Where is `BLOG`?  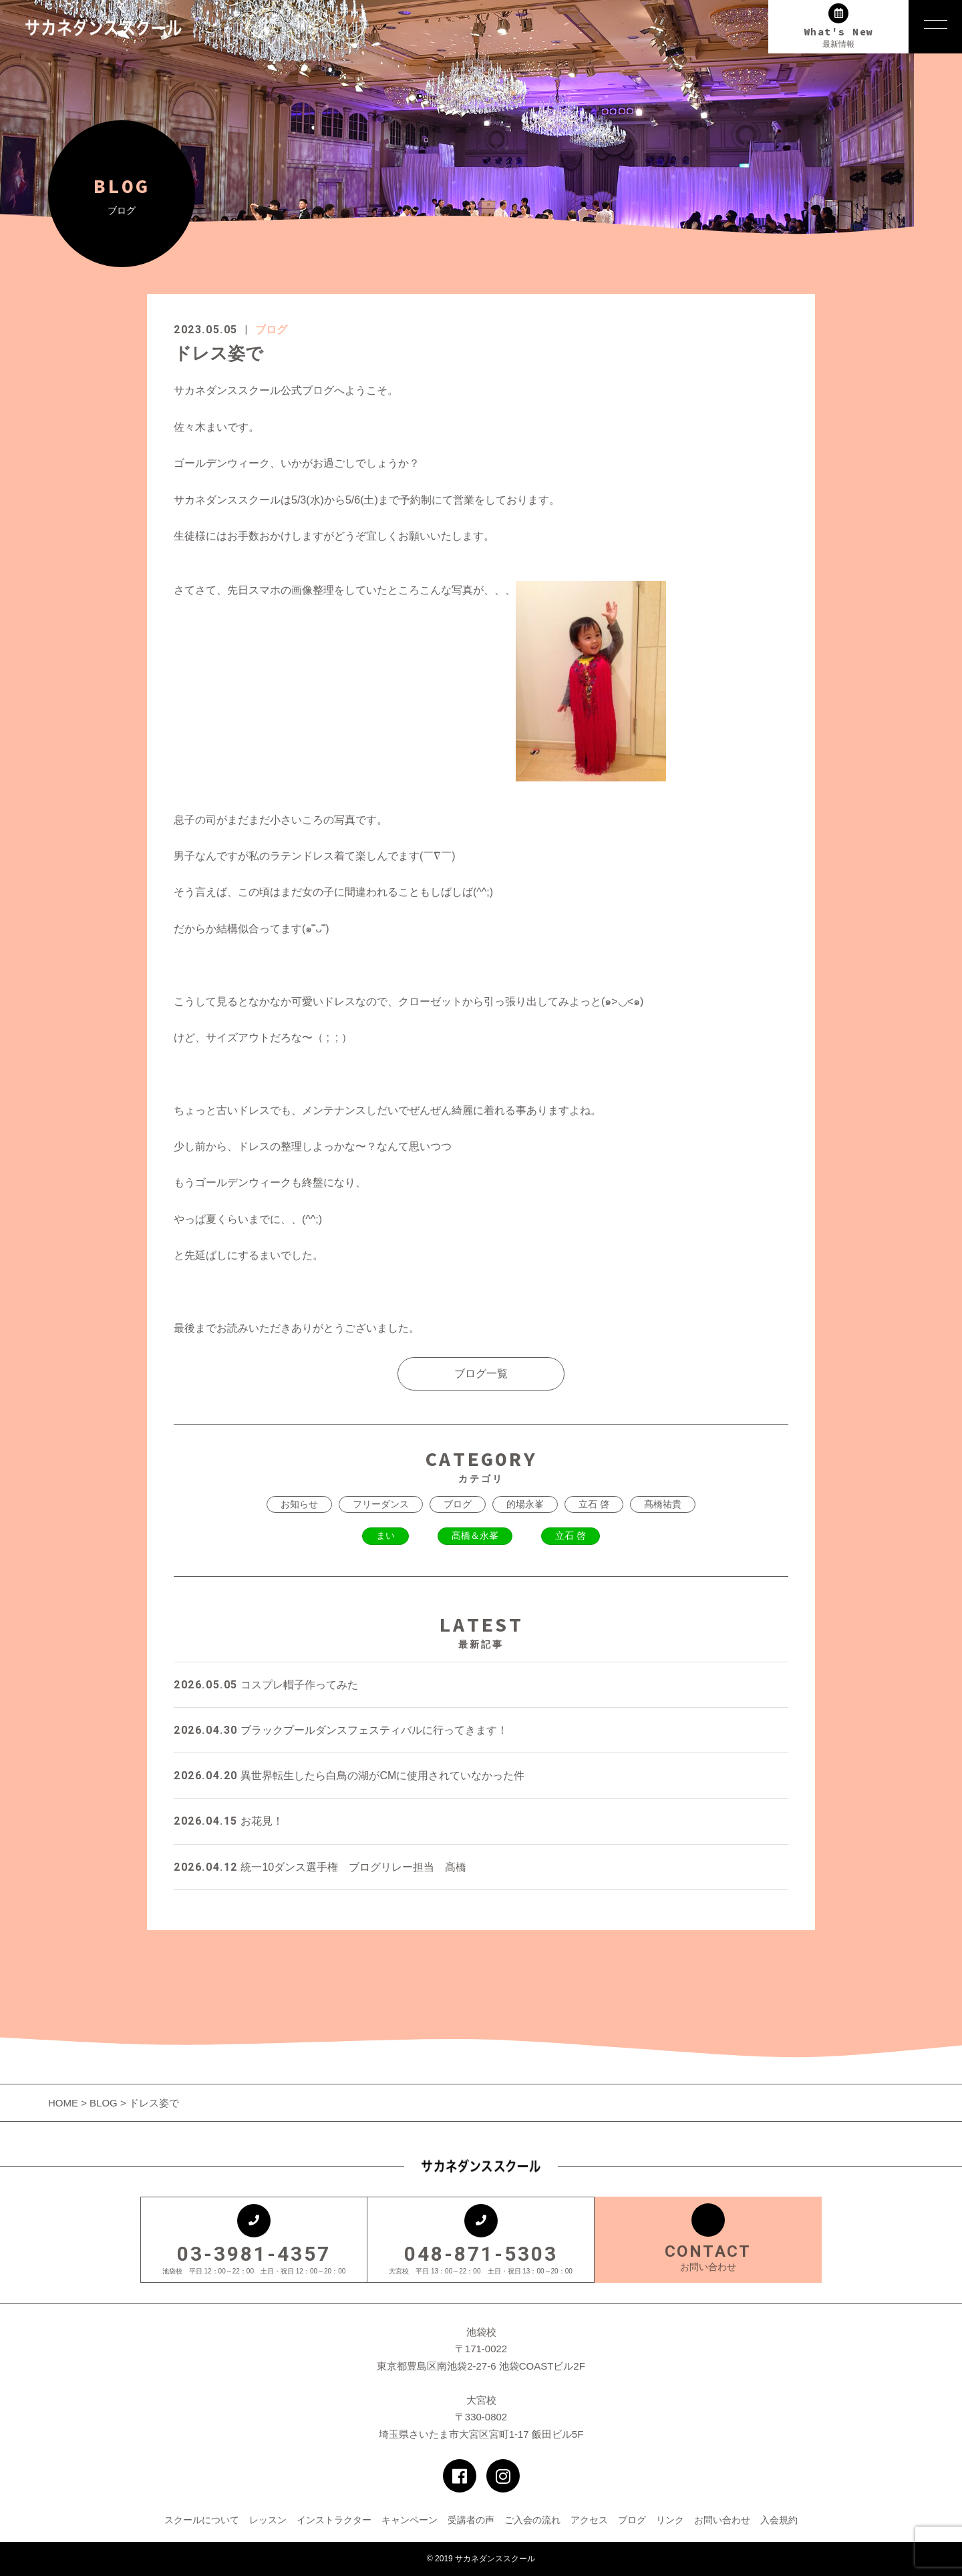
BLOG is located at coordinates (104, 2102).